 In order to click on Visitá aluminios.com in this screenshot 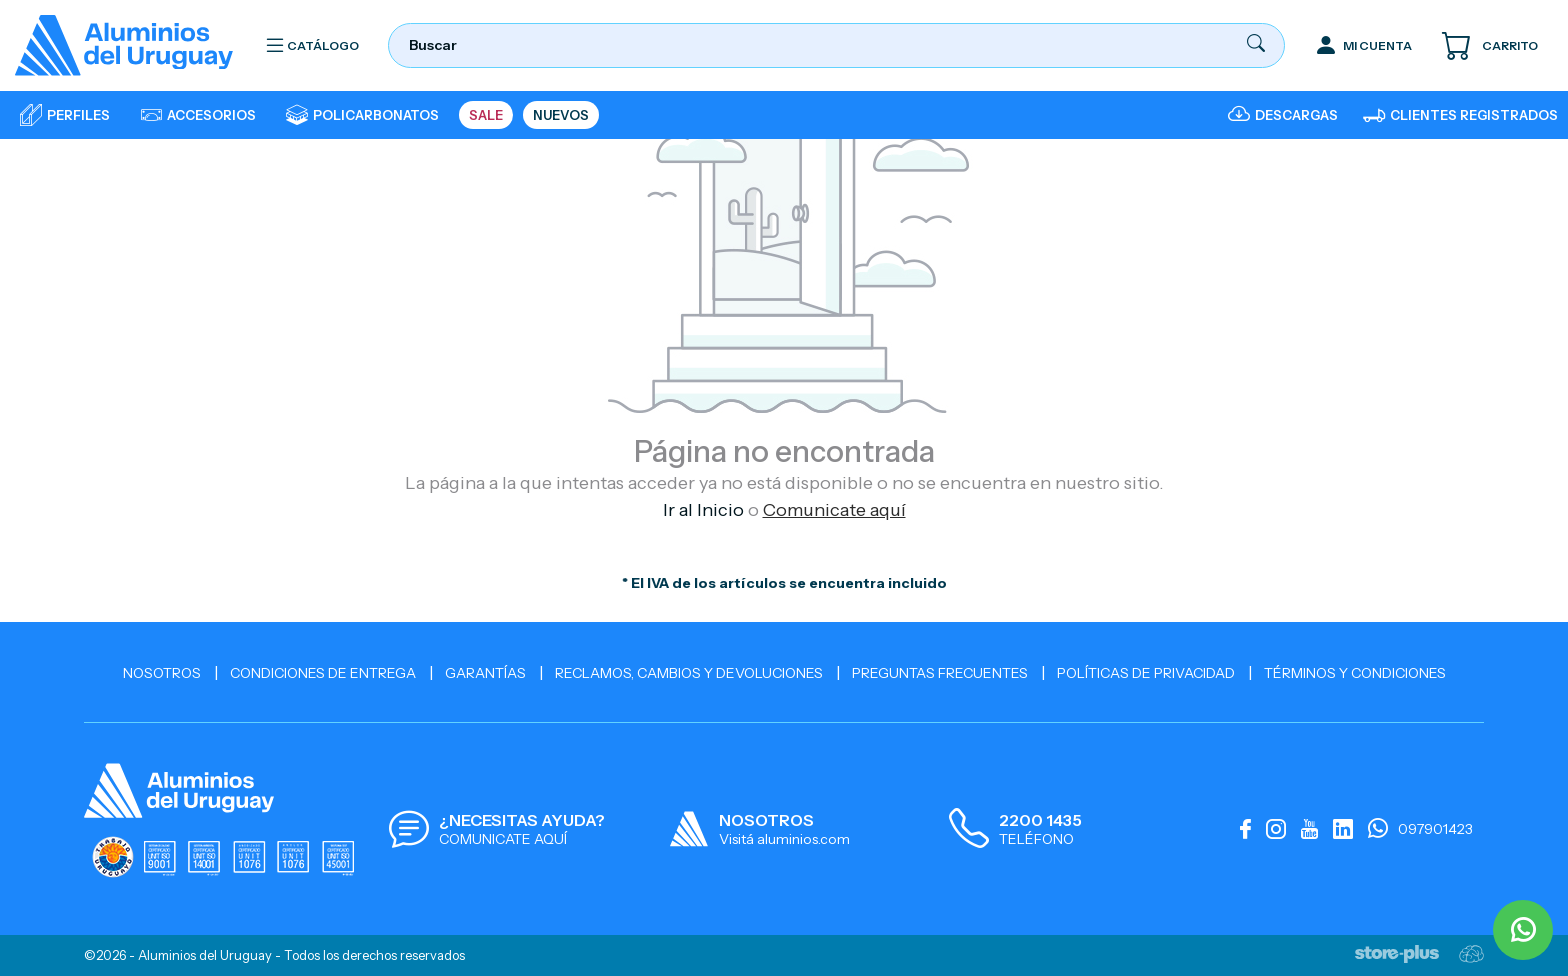, I will do `click(784, 839)`.